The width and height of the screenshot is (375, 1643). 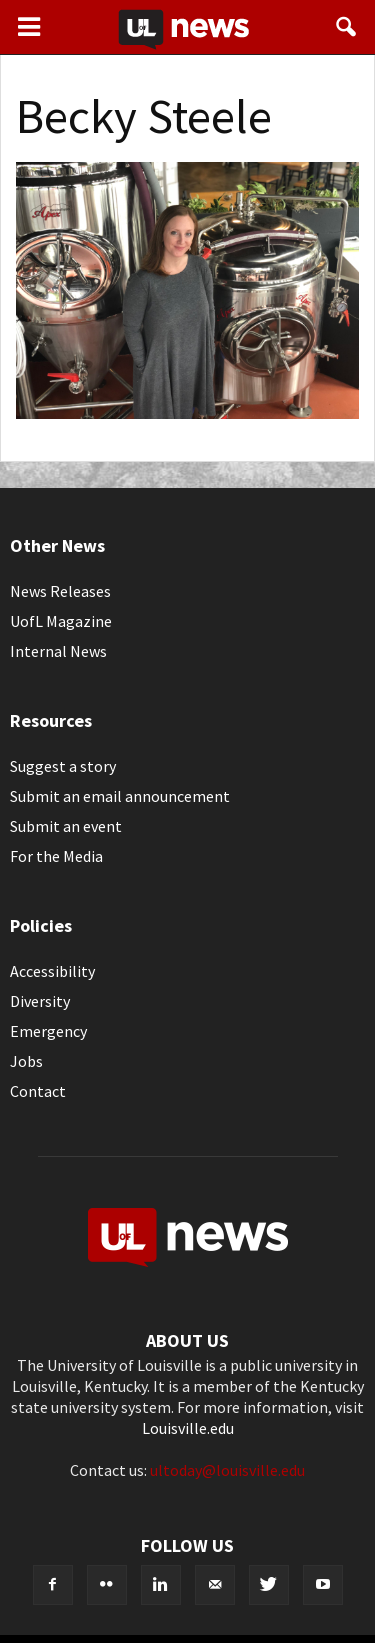 I want to click on Contact, so click(x=38, y=1091).